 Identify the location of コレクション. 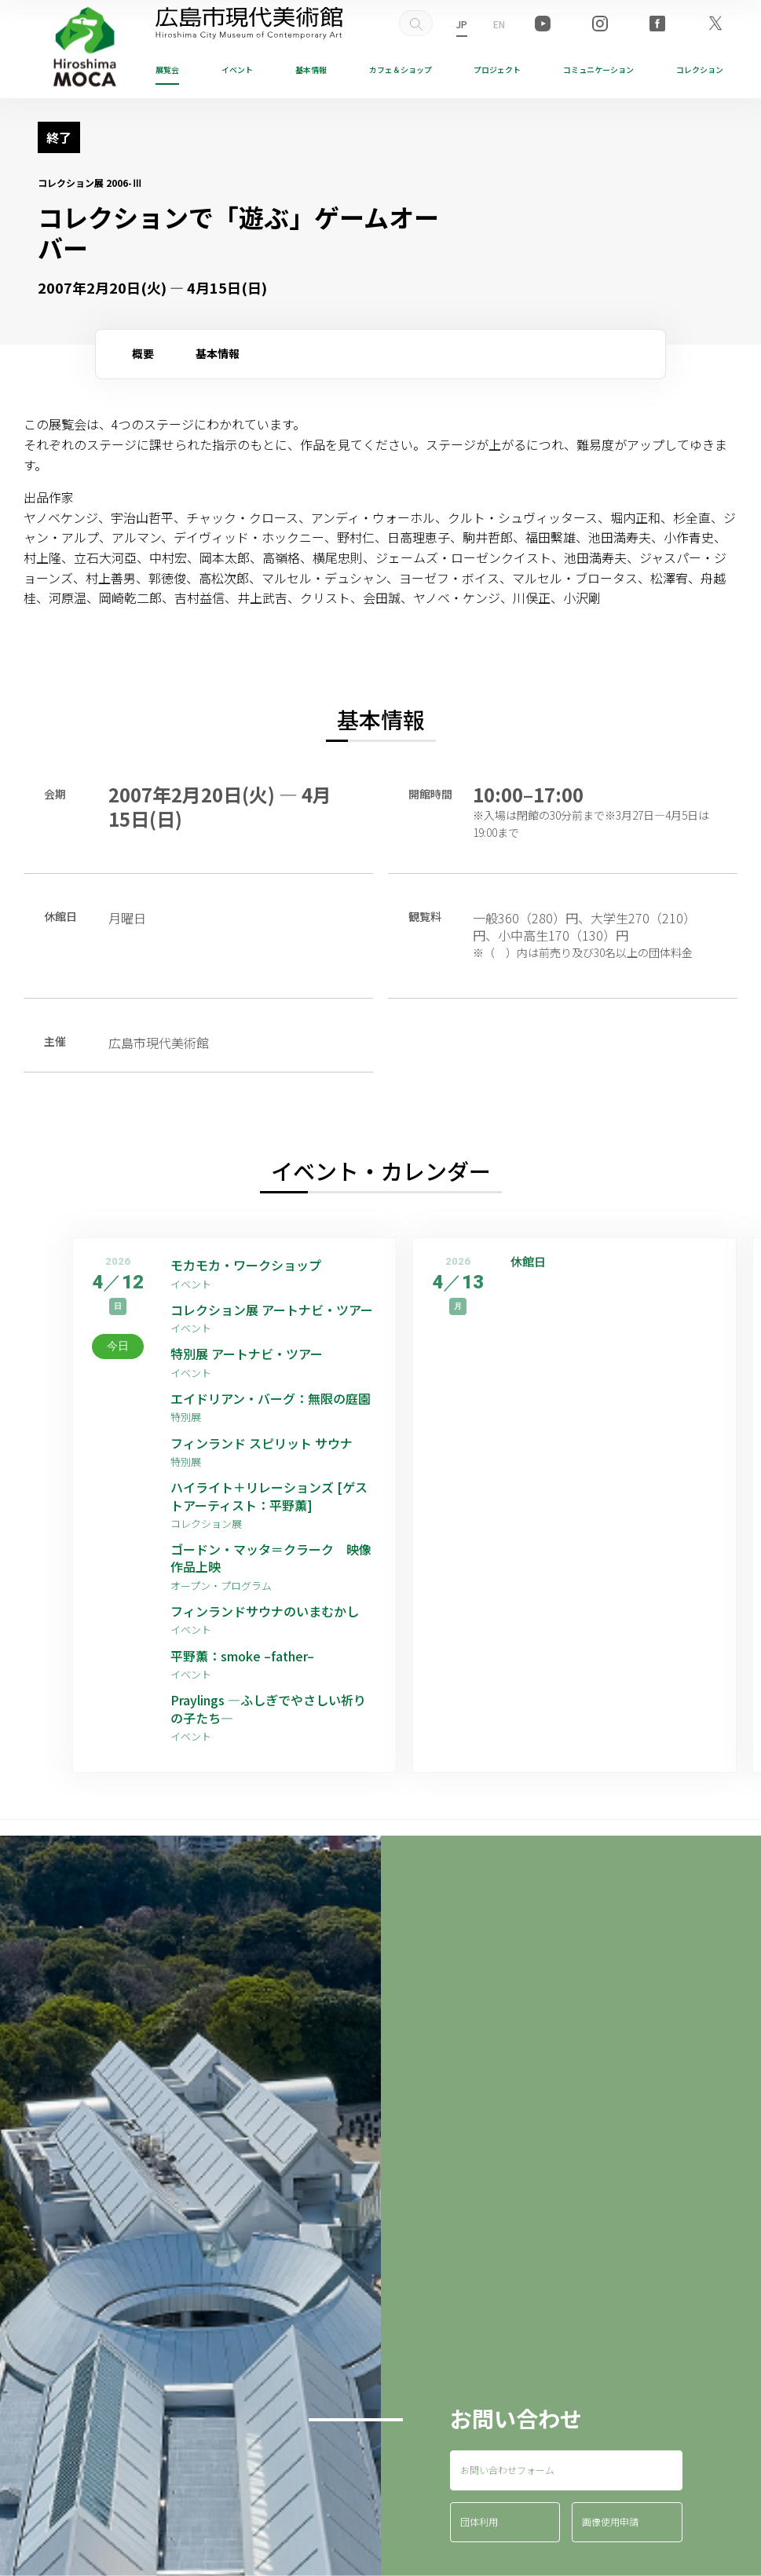
(699, 69).